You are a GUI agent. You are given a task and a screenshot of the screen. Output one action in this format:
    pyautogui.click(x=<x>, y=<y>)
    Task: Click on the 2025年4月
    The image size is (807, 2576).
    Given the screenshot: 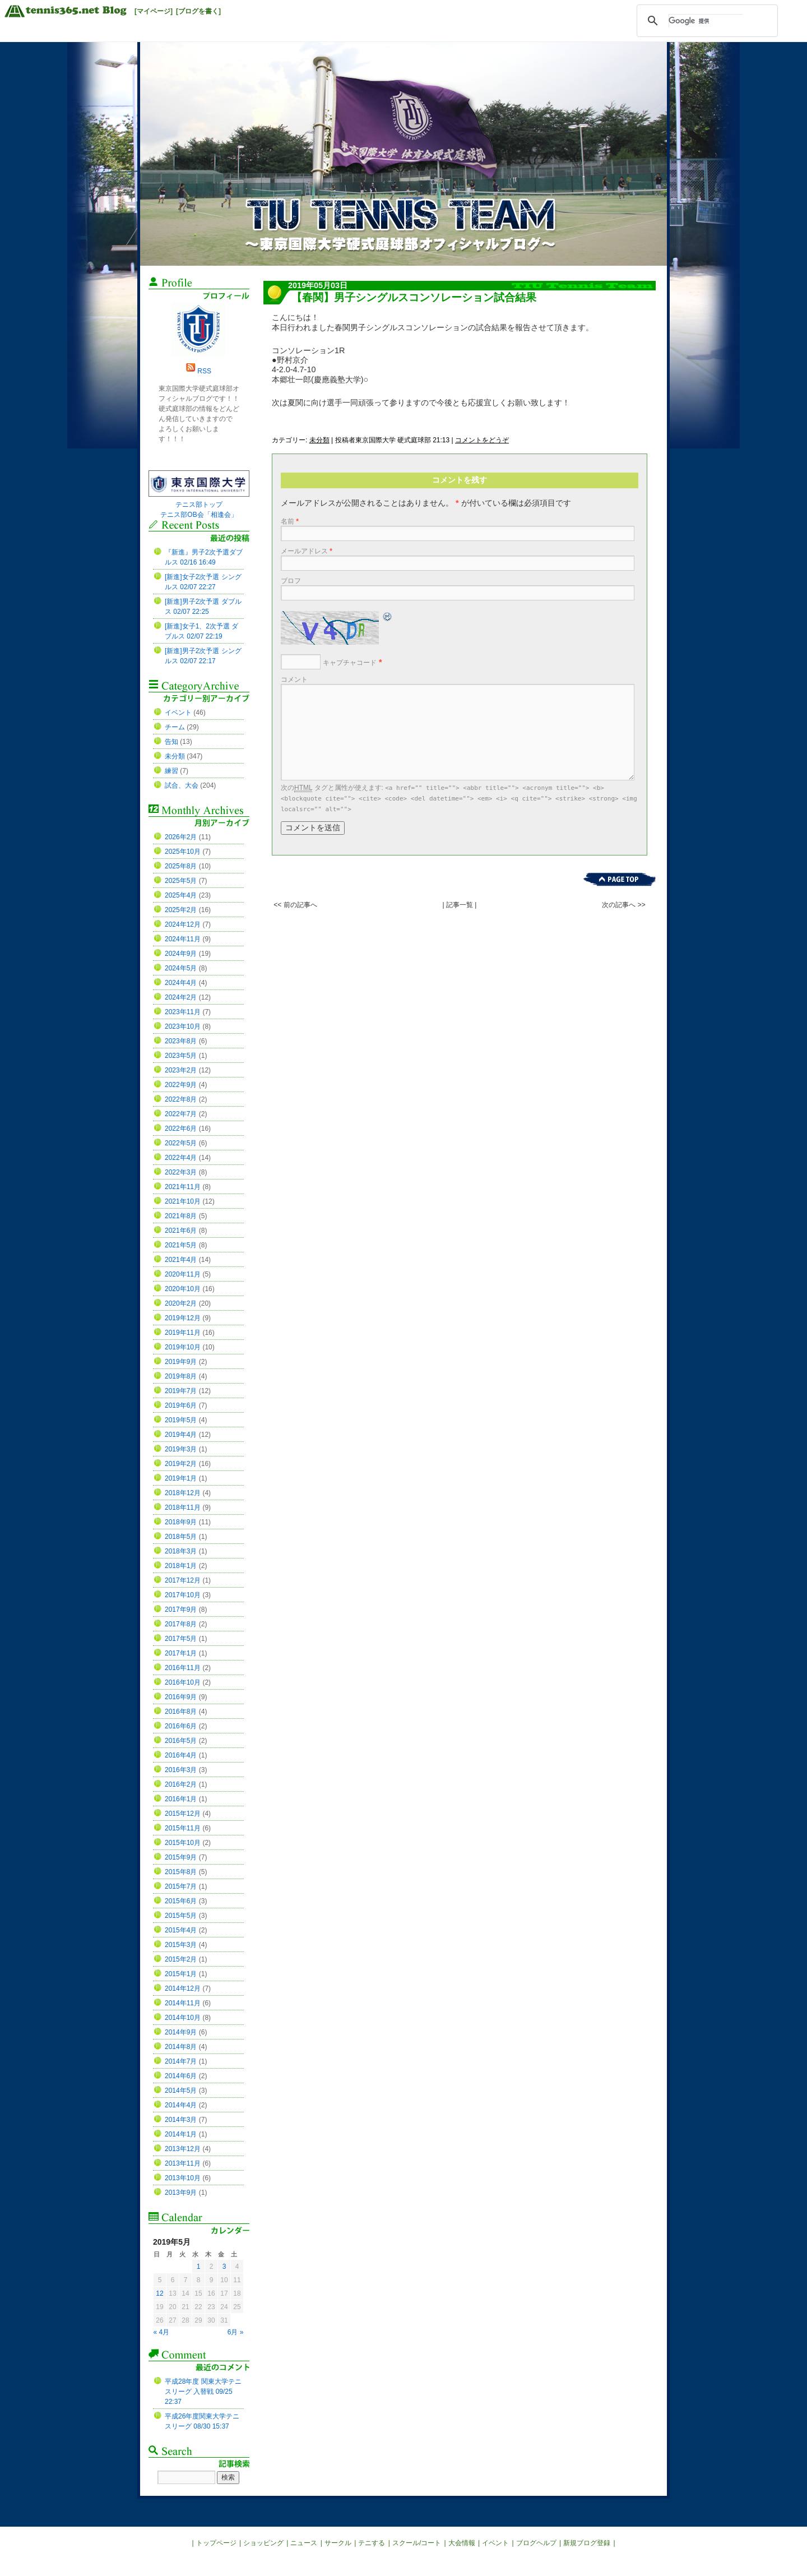 What is the action you would take?
    pyautogui.click(x=181, y=895)
    